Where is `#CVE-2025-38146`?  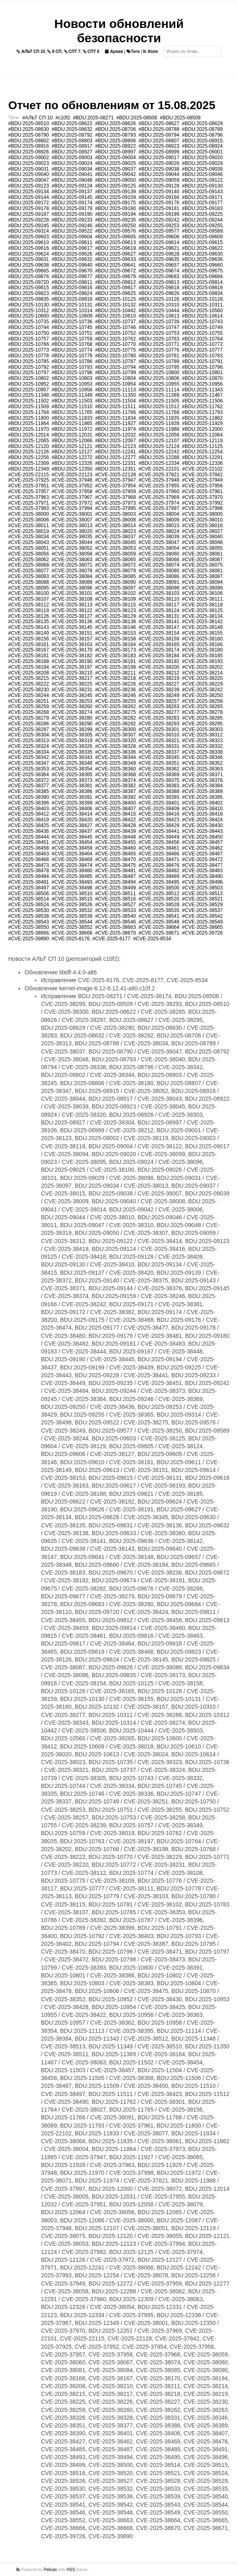 #CVE-2025-38146 is located at coordinates (115, 627).